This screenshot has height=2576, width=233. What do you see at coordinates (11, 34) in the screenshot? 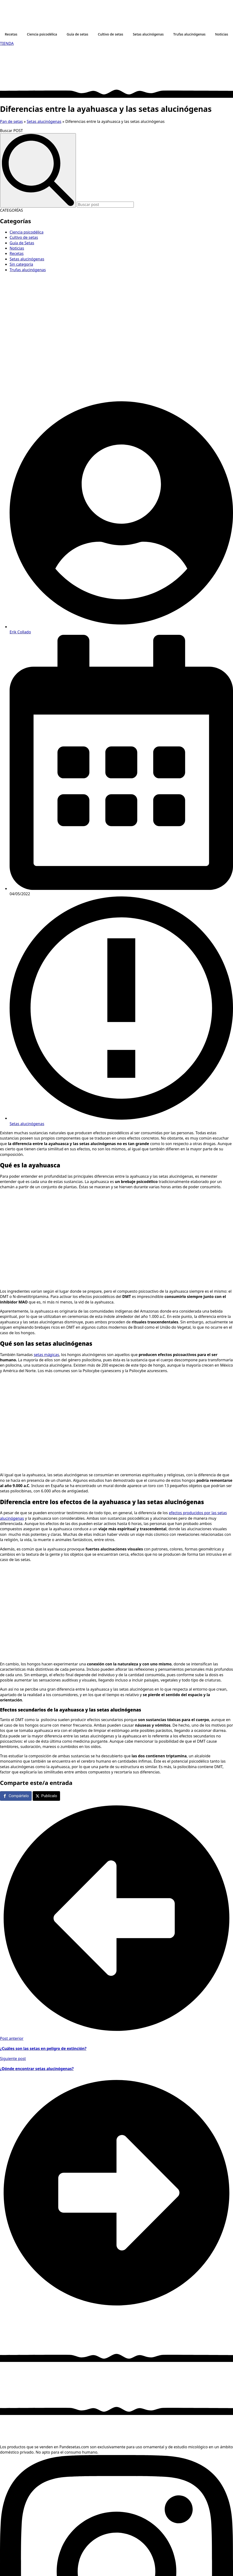
I see `Recetas` at bounding box center [11, 34].